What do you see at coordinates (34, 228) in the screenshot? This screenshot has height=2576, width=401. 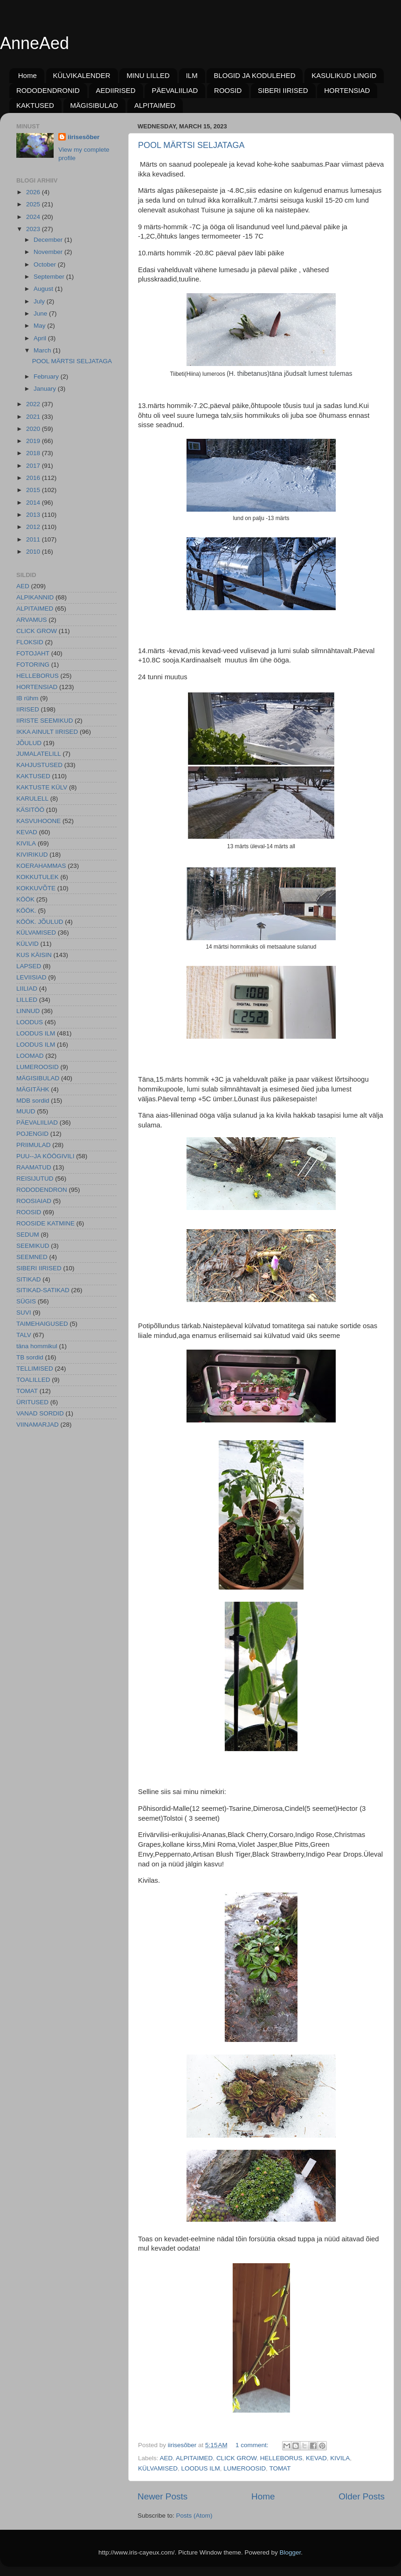 I see `2023` at bounding box center [34, 228].